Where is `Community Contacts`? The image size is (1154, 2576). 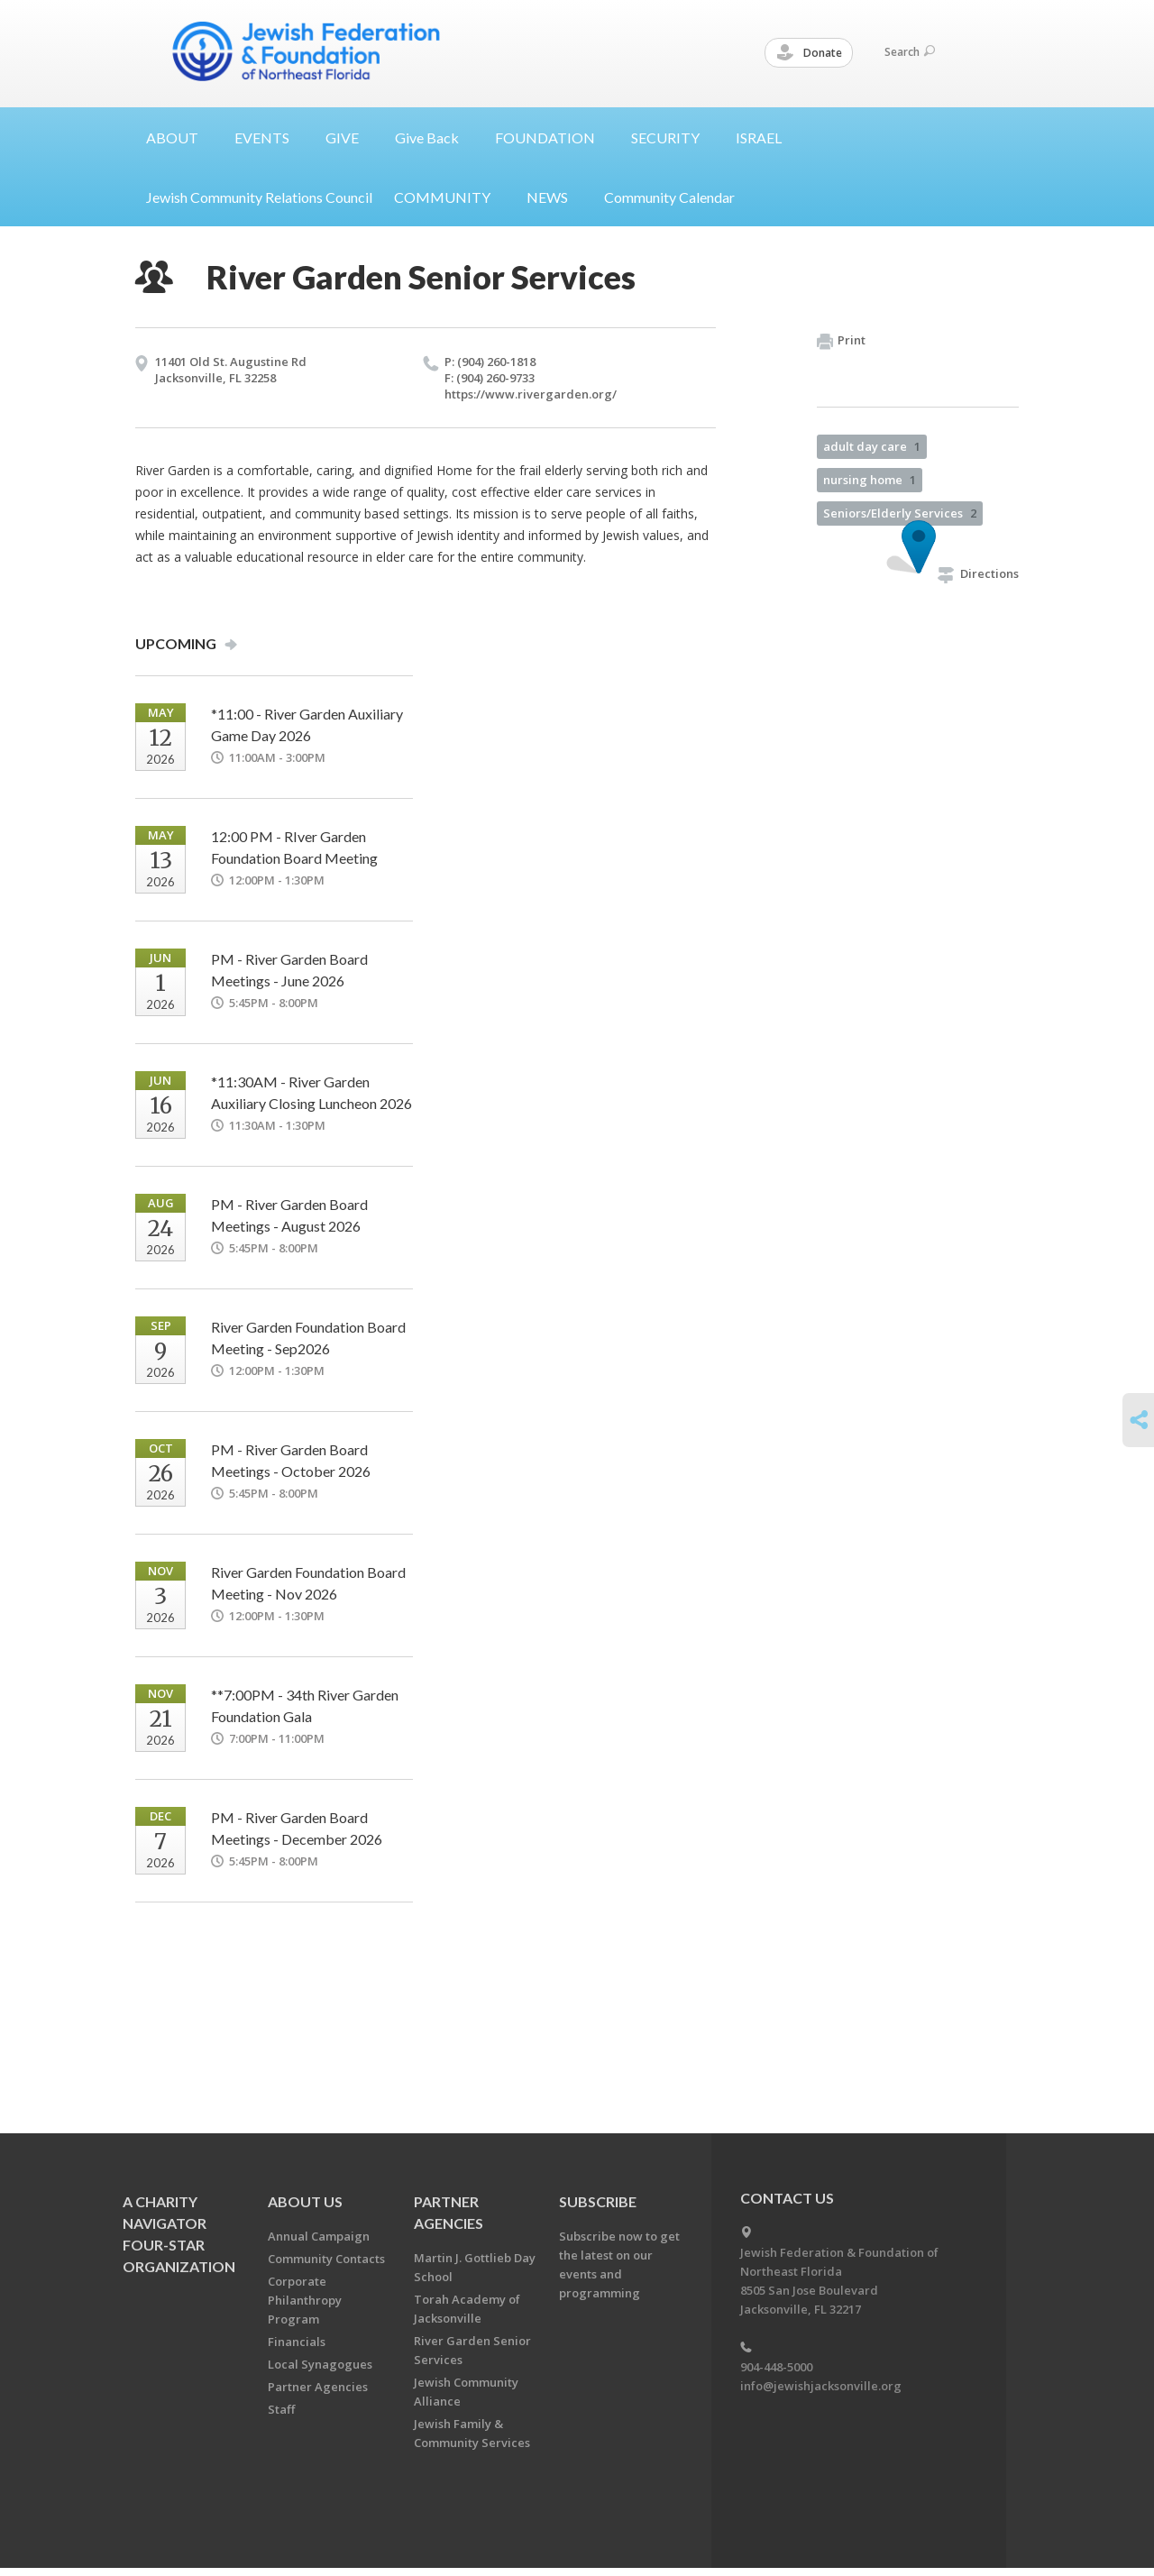 Community Contacts is located at coordinates (326, 2259).